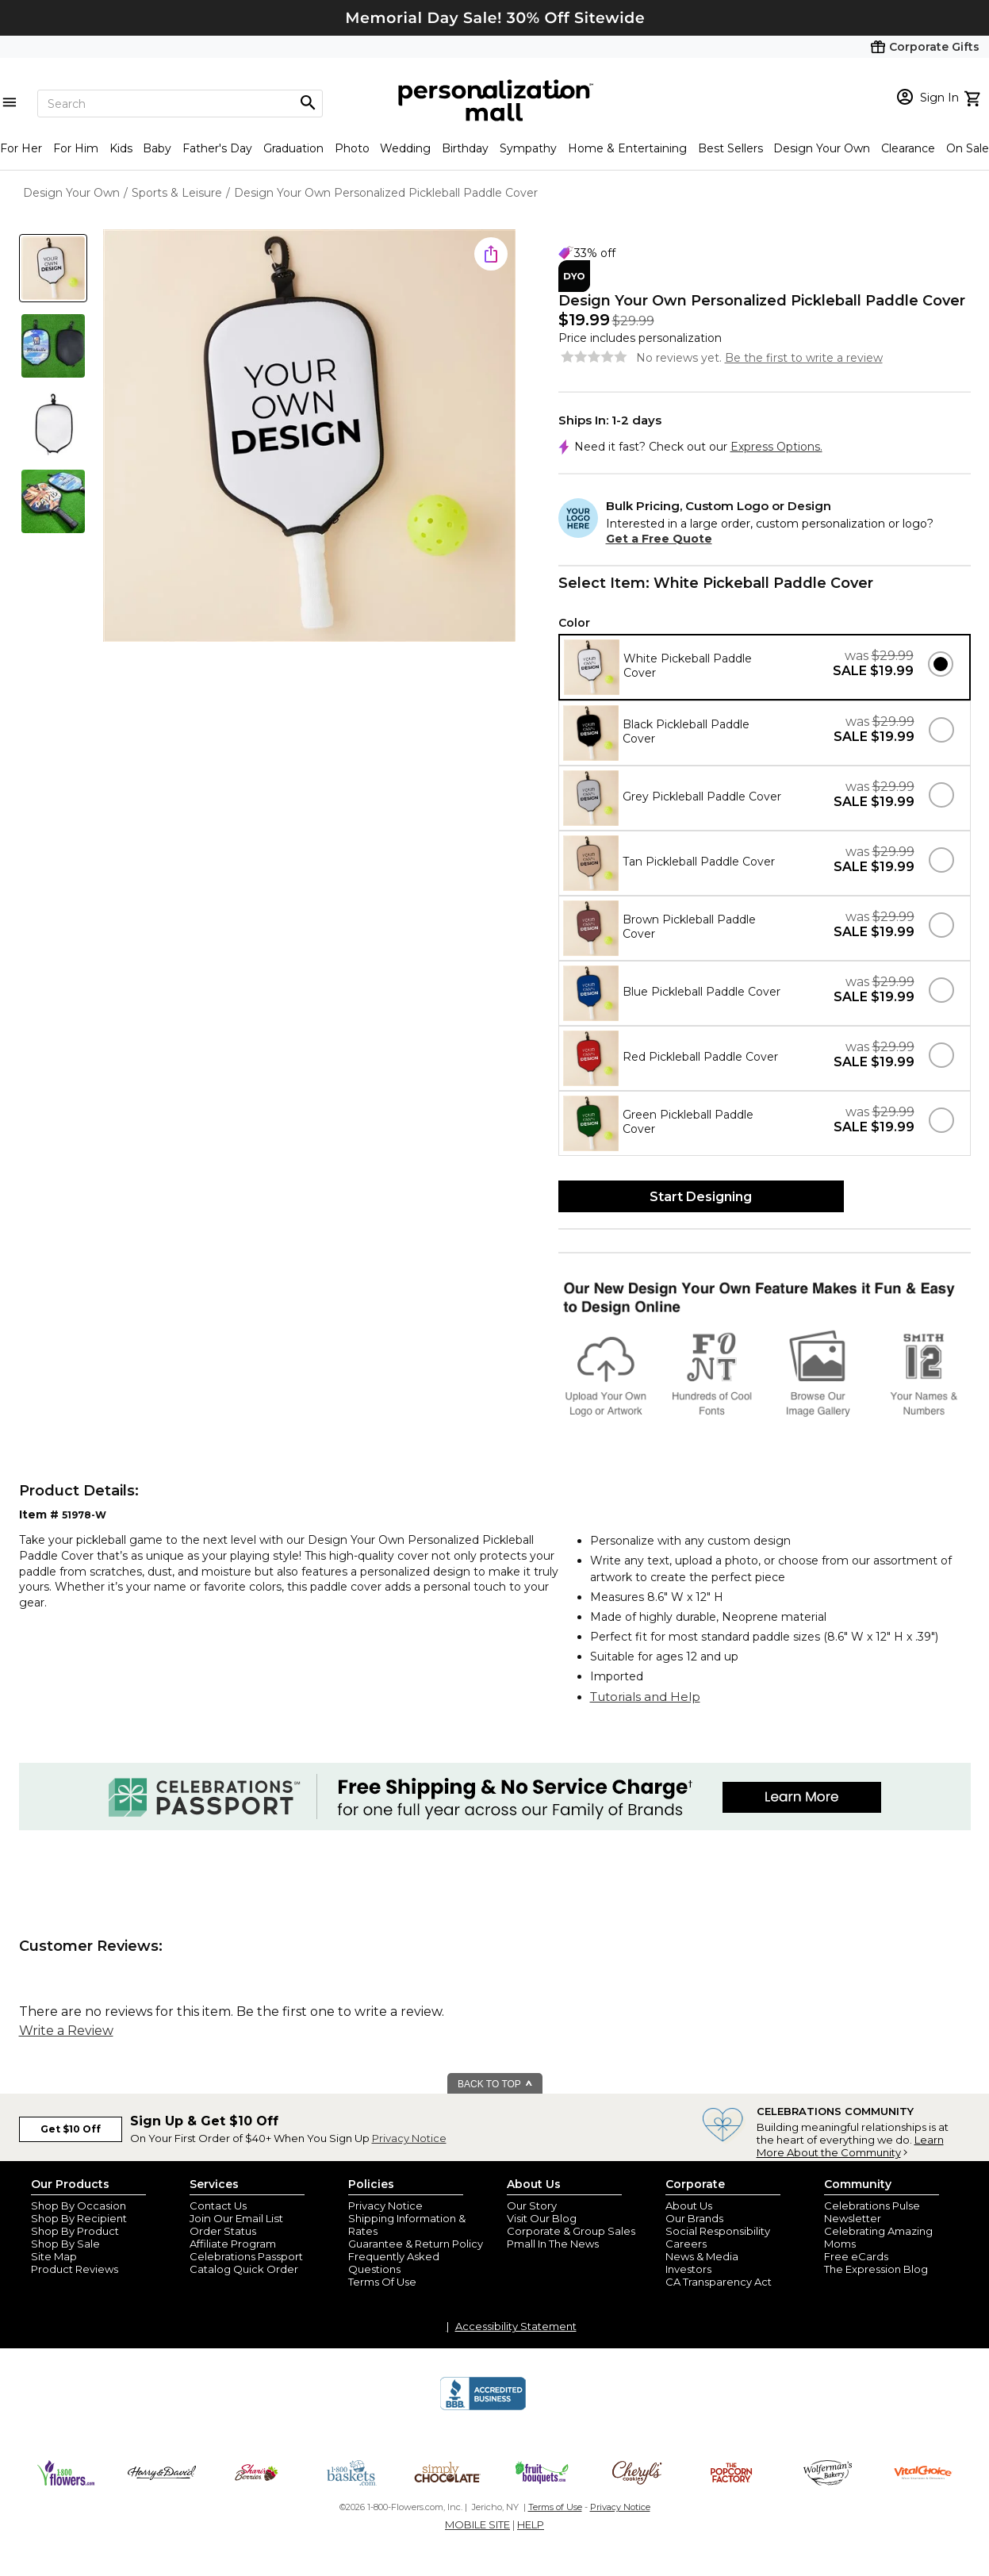  Describe the element at coordinates (876, 2269) in the screenshot. I see `The Expression Blog` at that location.